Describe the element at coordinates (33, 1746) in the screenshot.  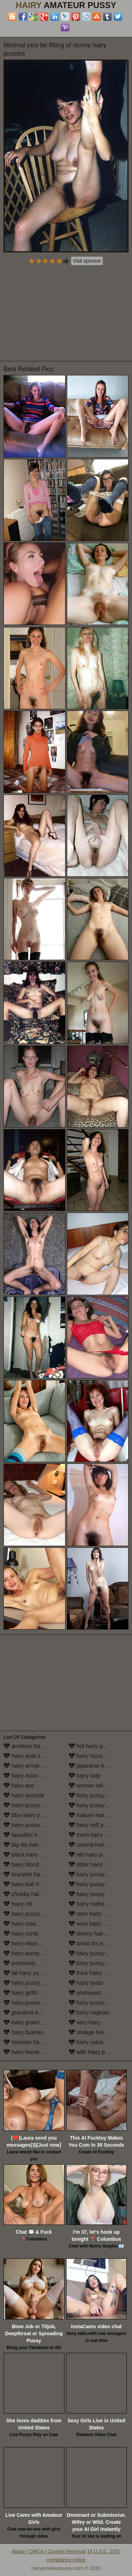
I see `amateur hairy pussy` at that location.